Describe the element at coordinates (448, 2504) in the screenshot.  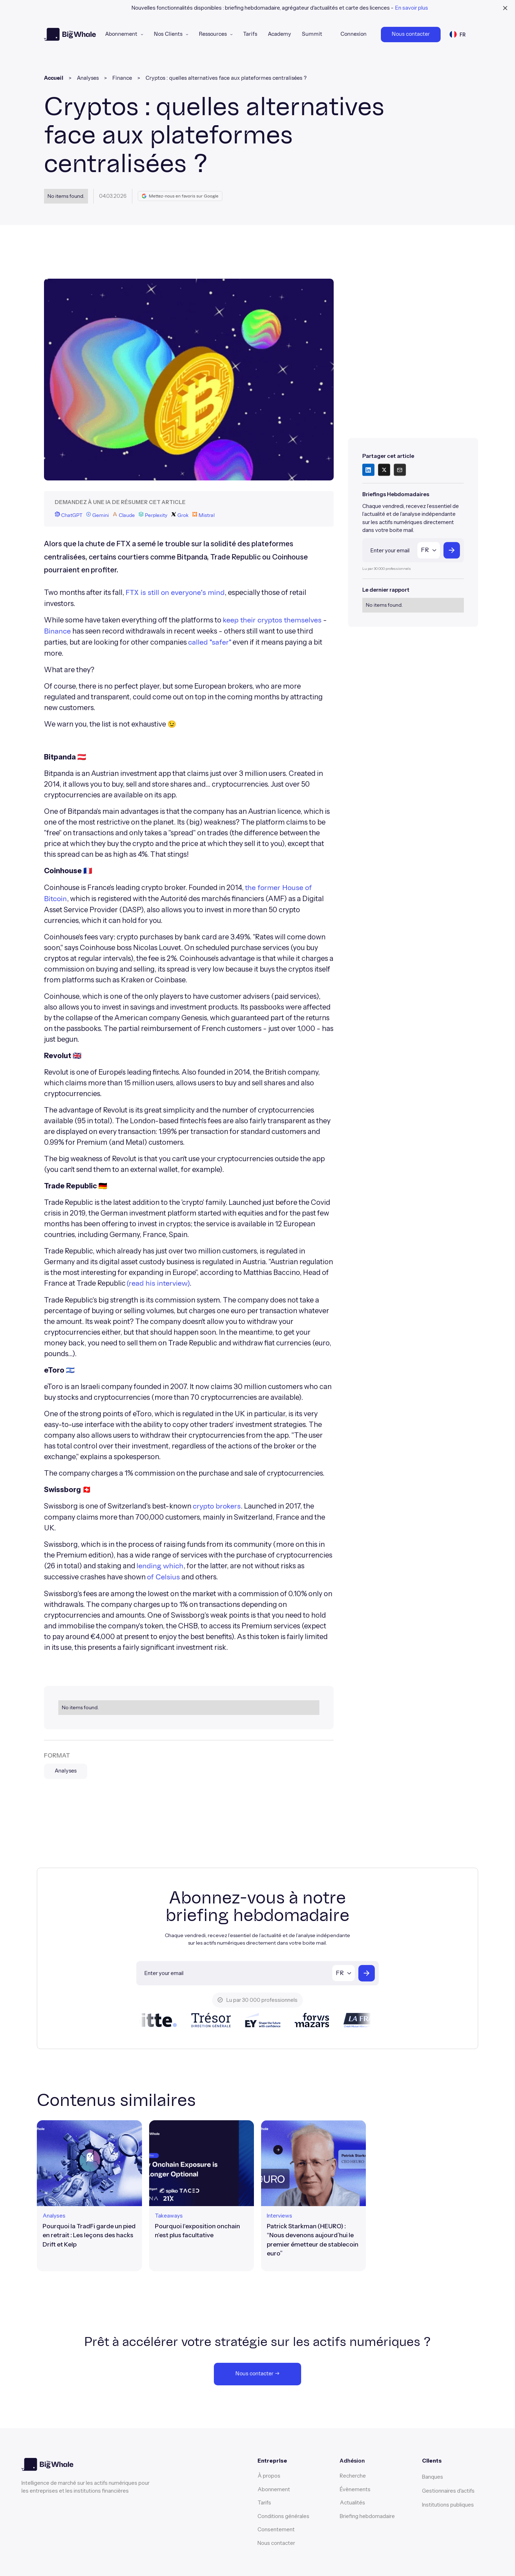
I see `Institutions publiques` at that location.